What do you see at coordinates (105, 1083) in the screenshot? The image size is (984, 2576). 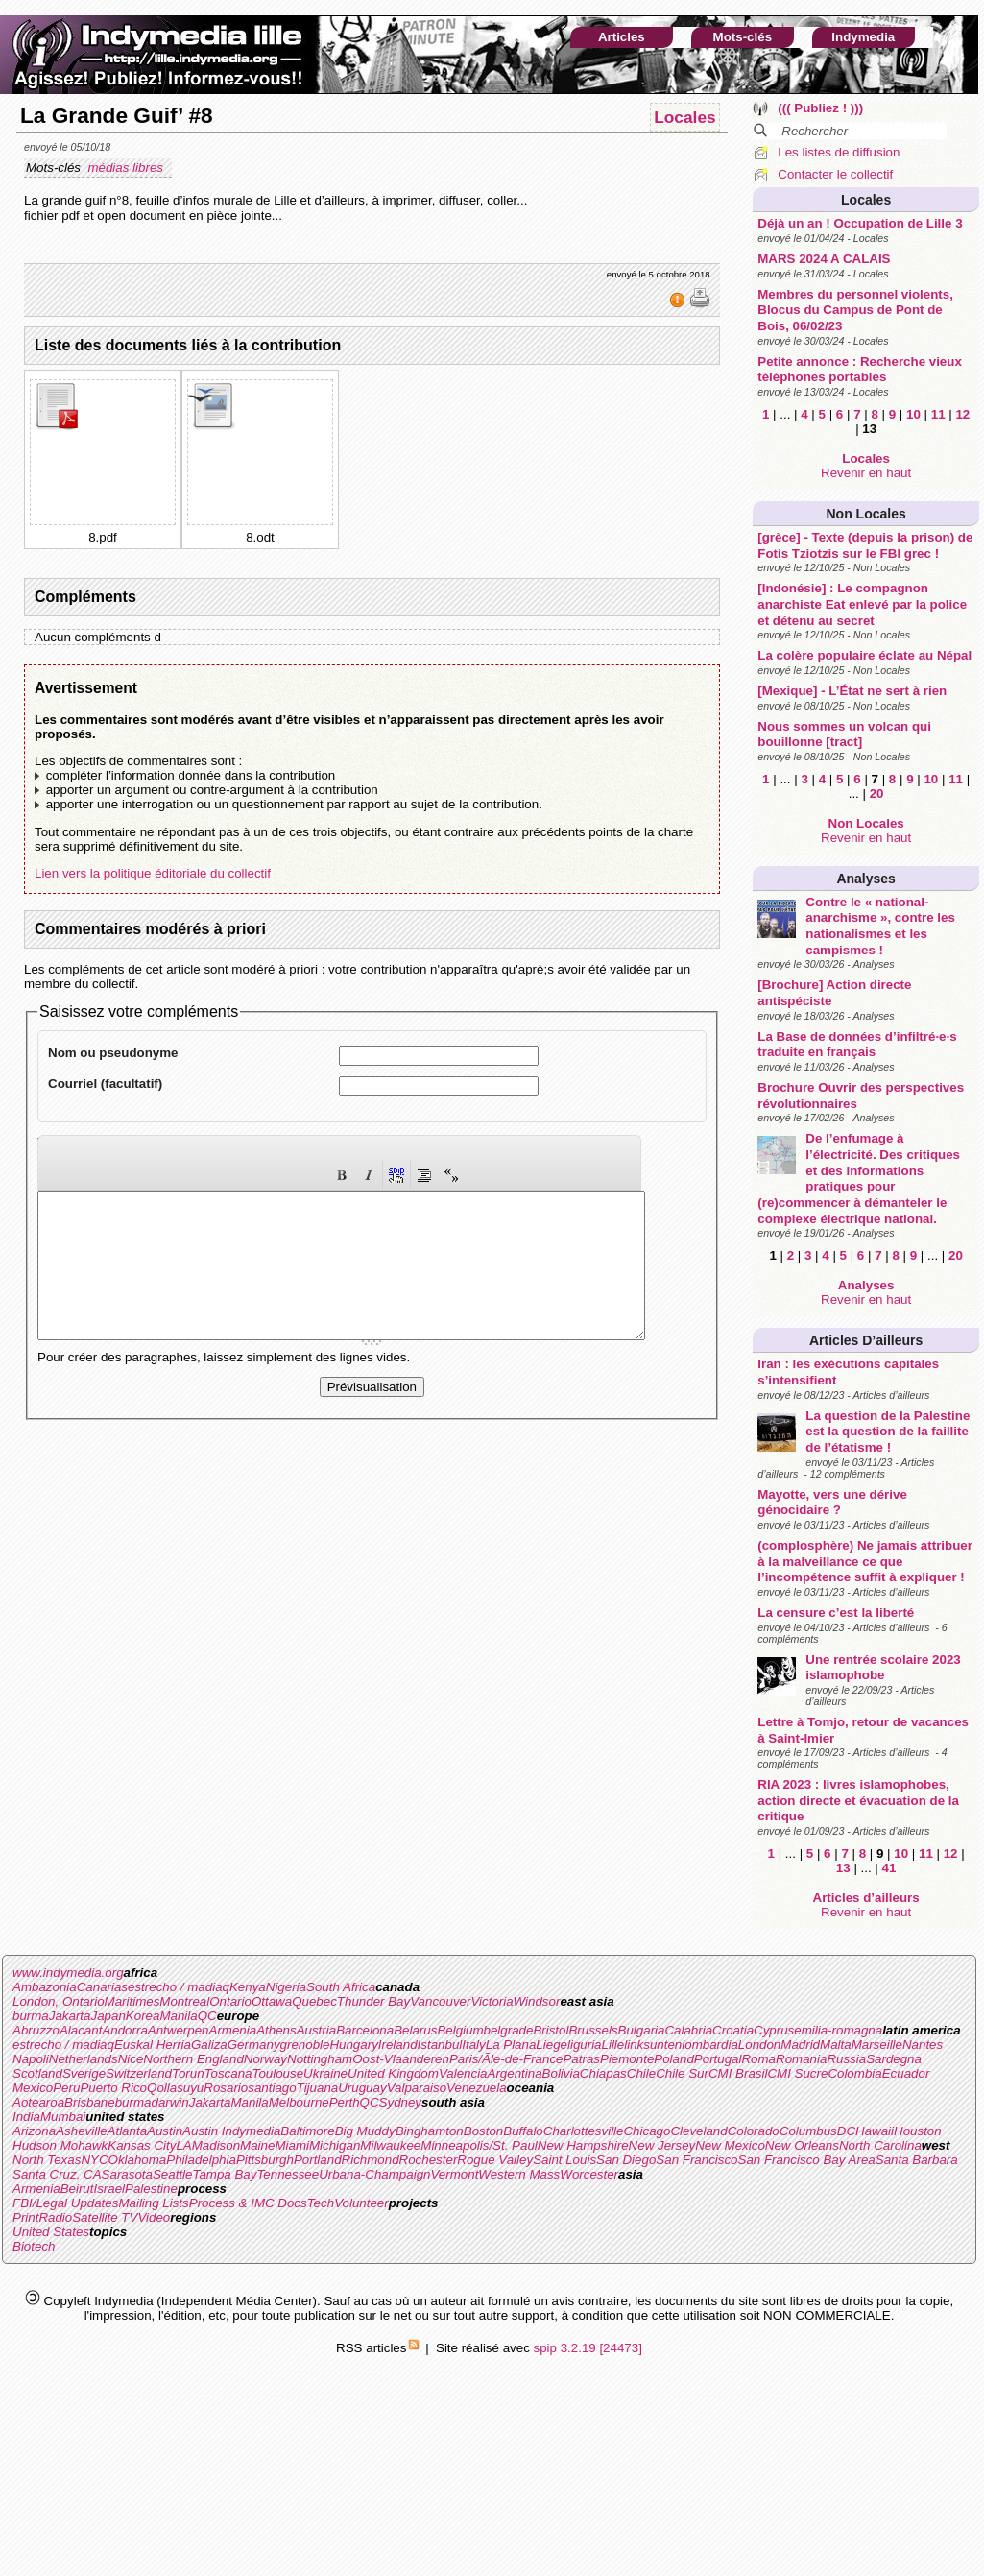 I see `Courriel (facultatif)` at bounding box center [105, 1083].